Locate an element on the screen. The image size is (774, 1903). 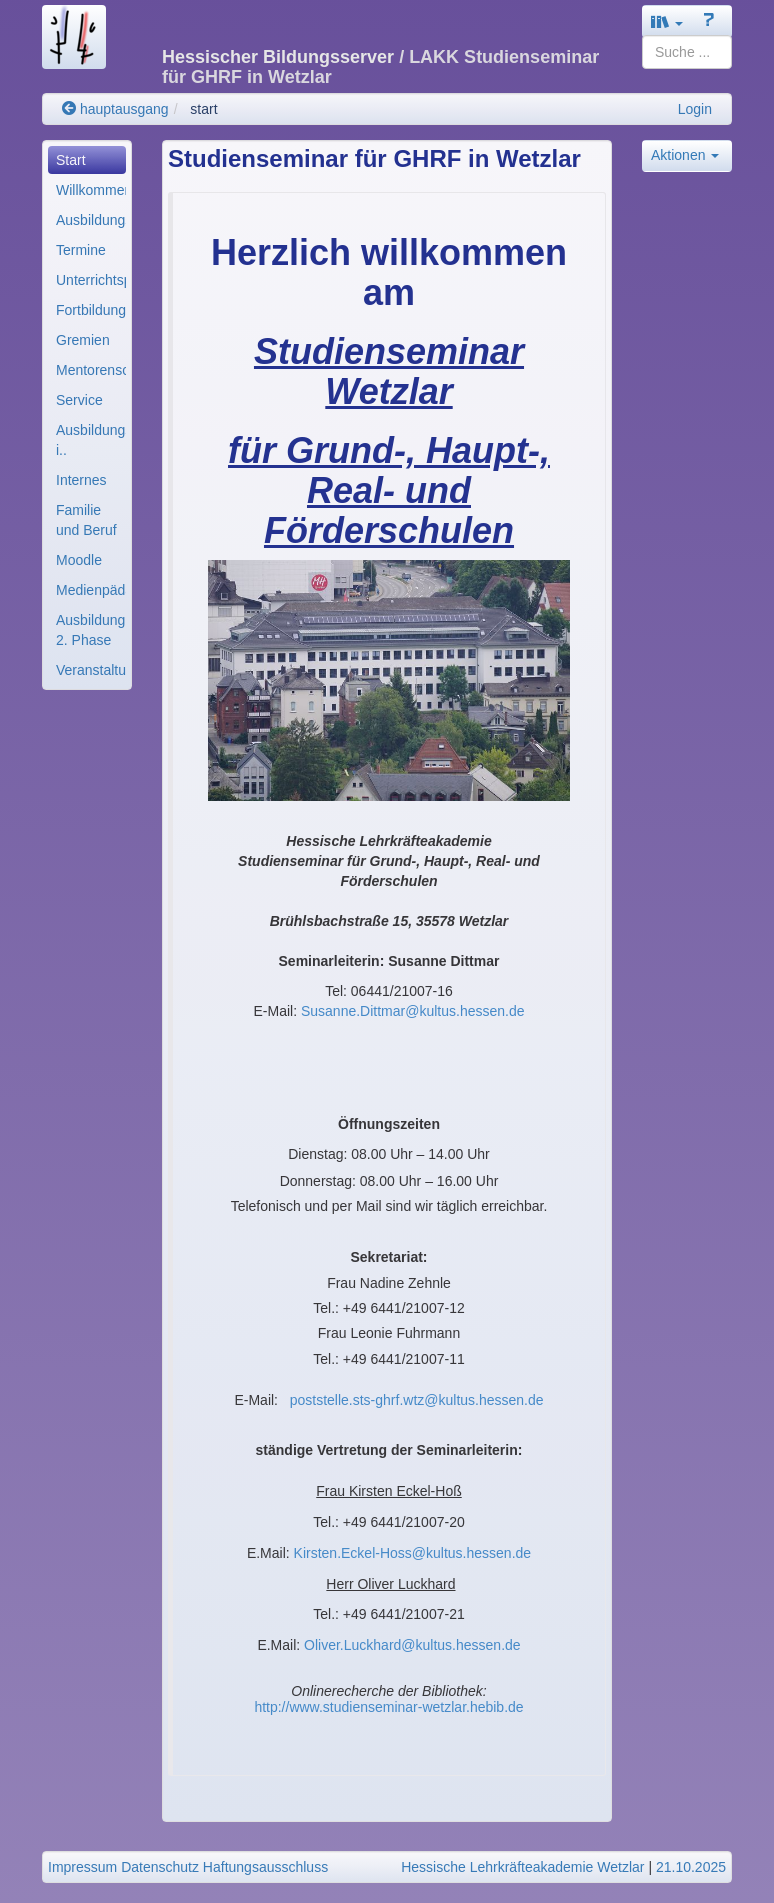
Mentorenschaft is located at coordinates (91, 370).